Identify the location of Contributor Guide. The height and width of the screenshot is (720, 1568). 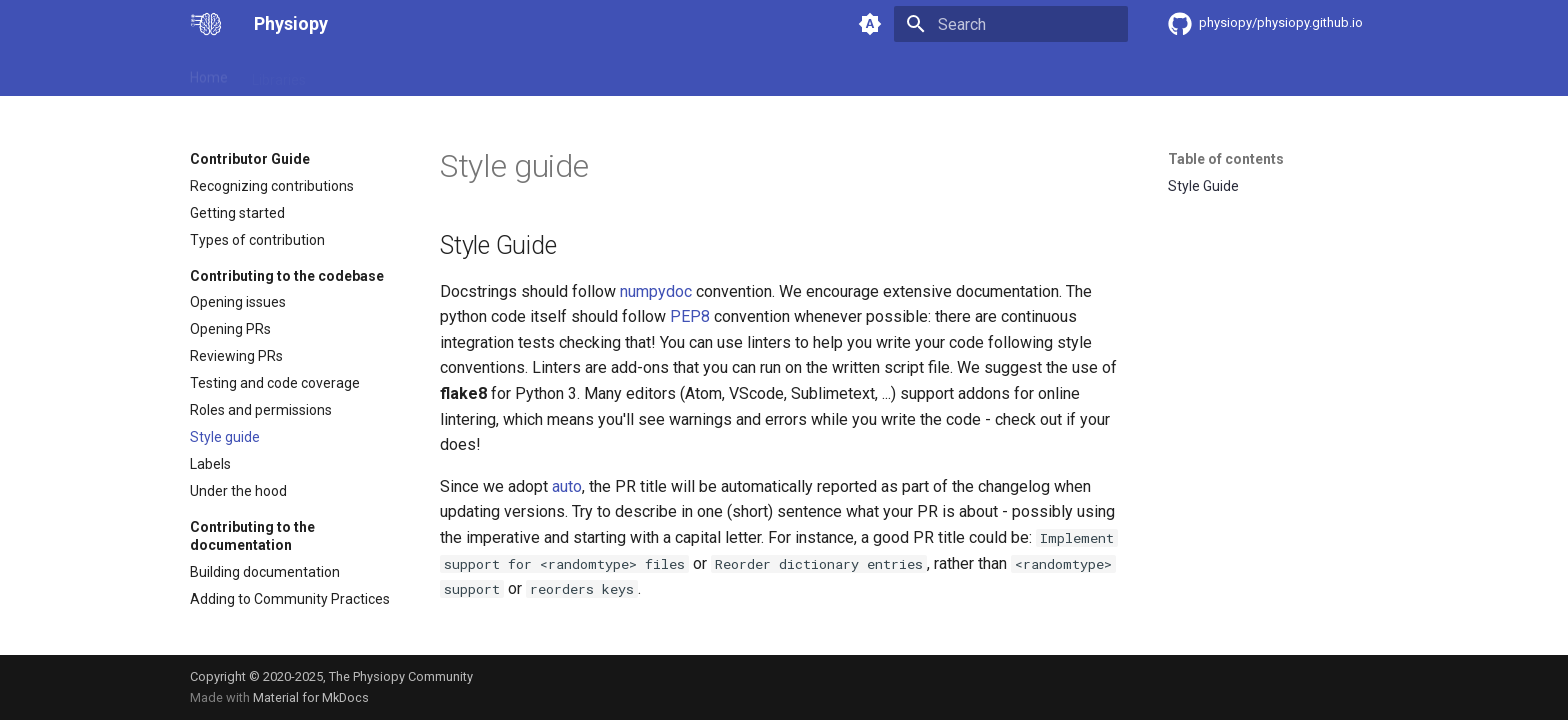
(385, 73).